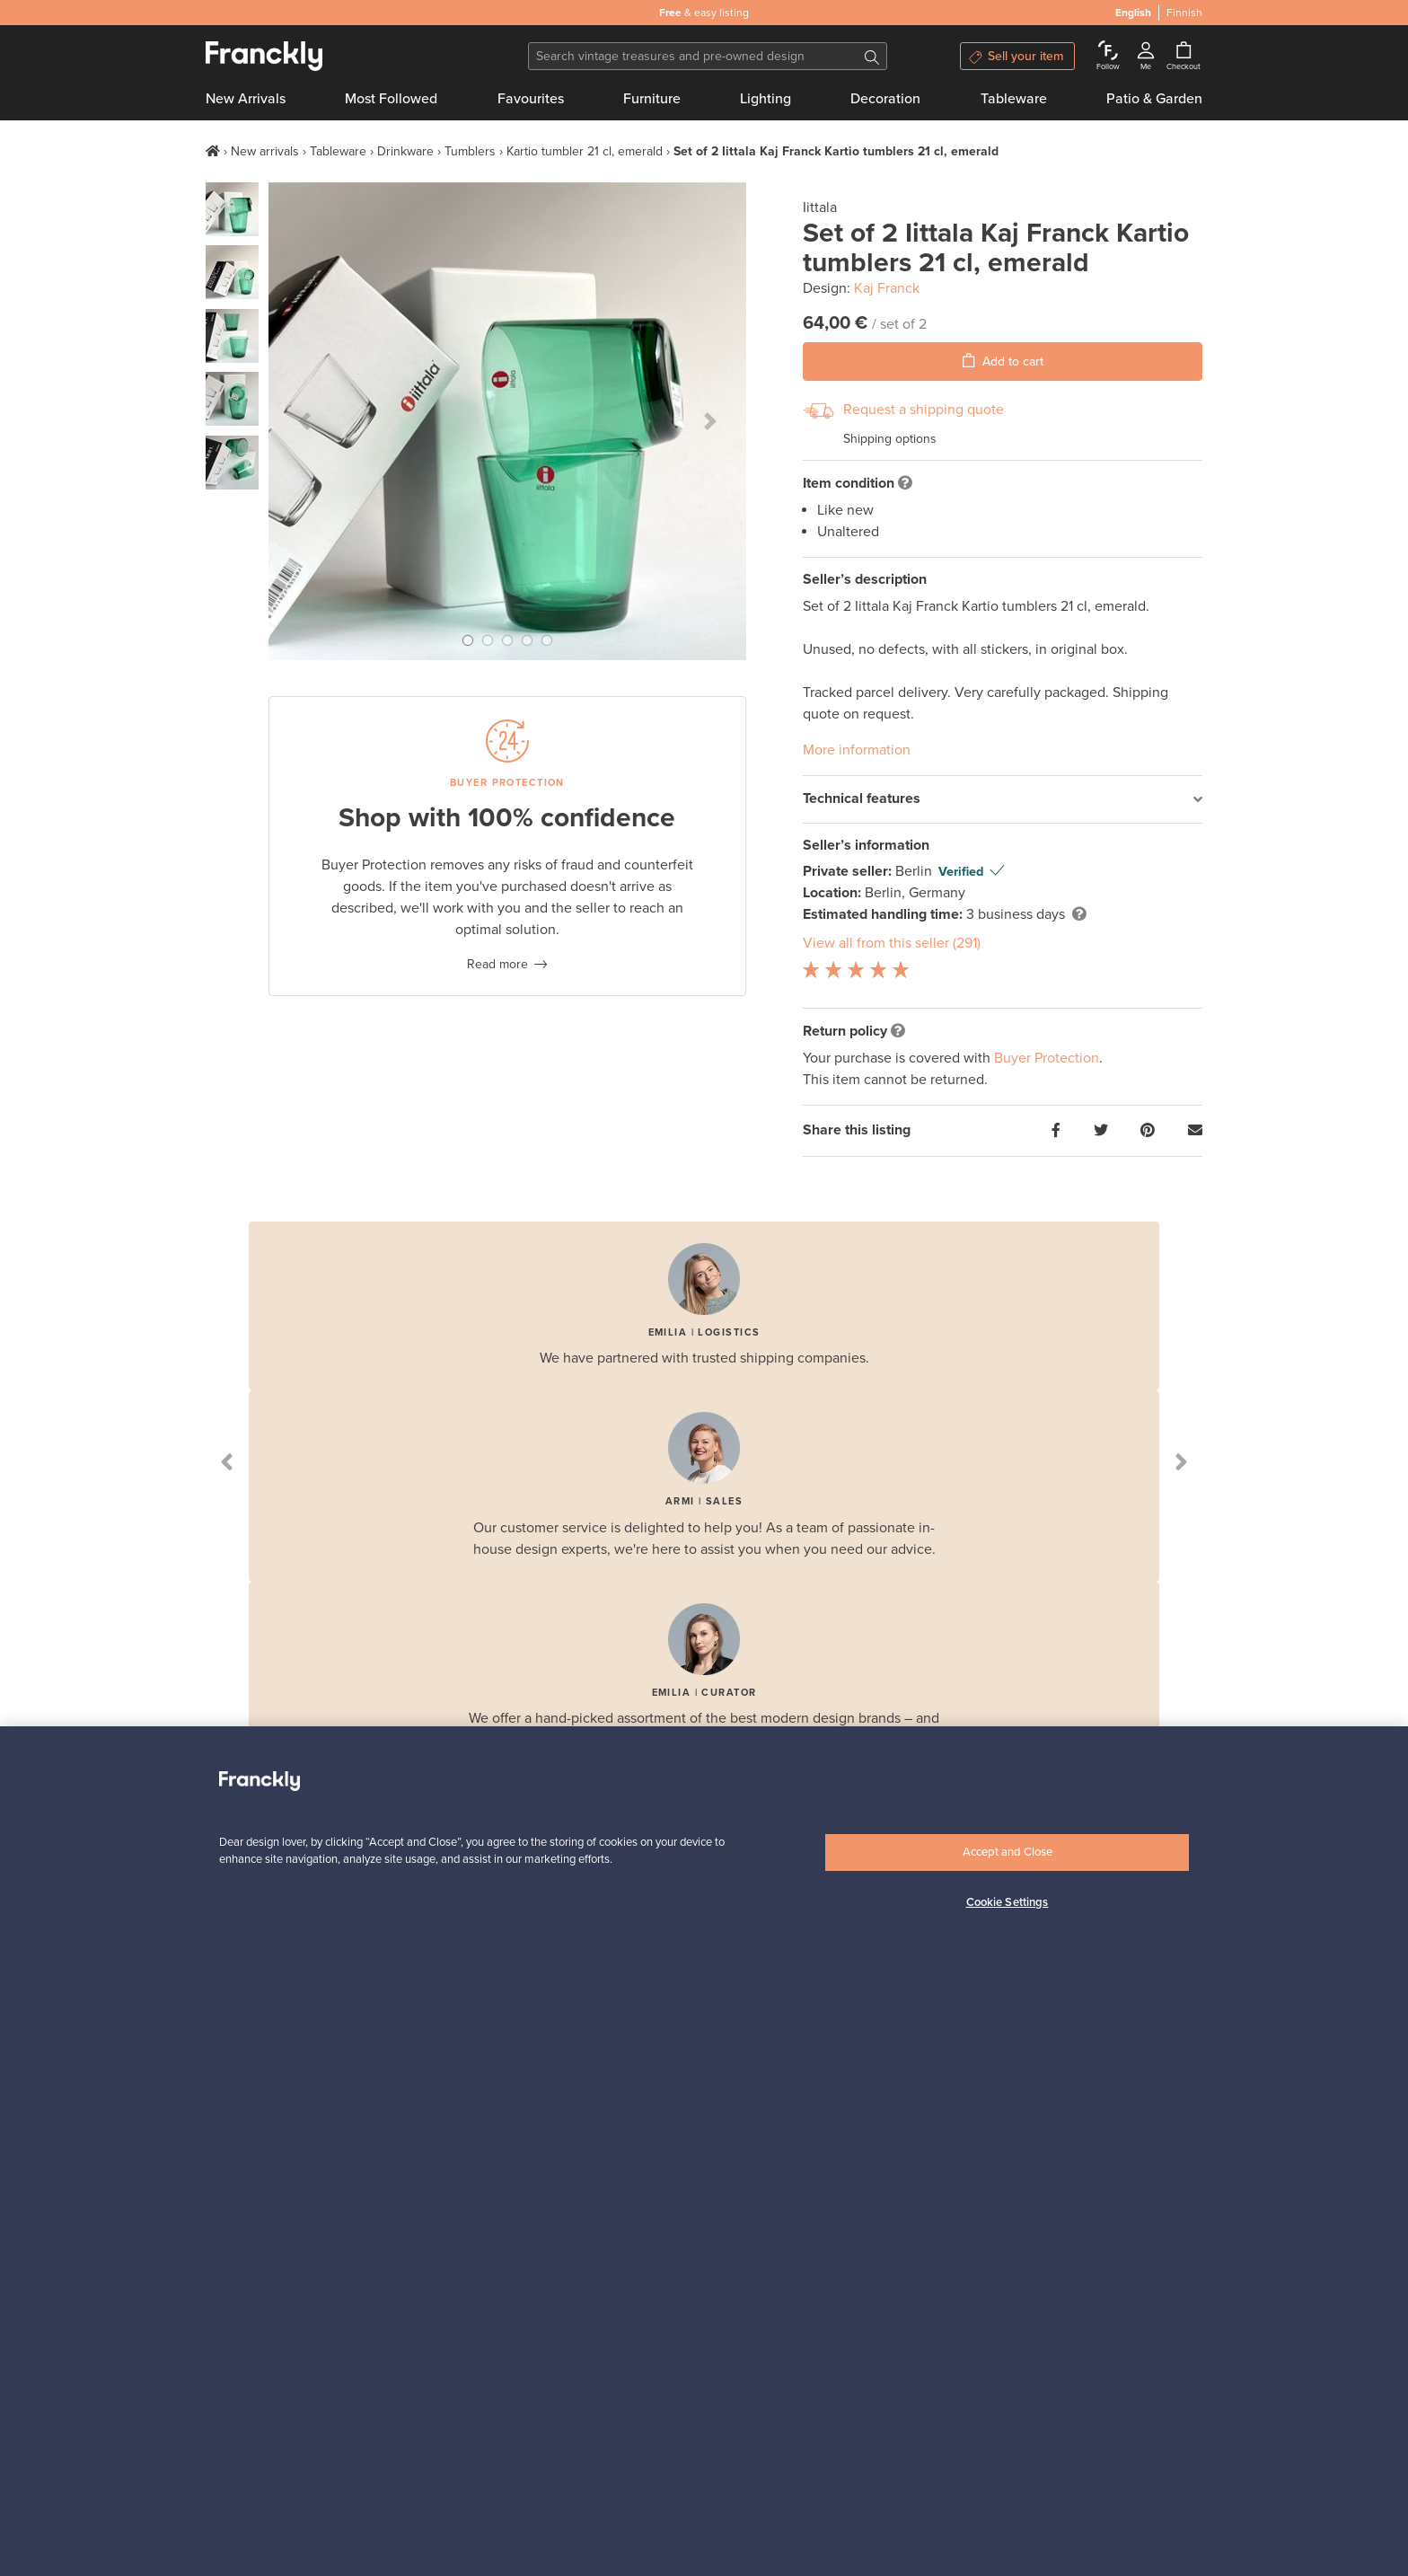 This screenshot has height=2576, width=1408. I want to click on Privacy, so click(225, 2202).